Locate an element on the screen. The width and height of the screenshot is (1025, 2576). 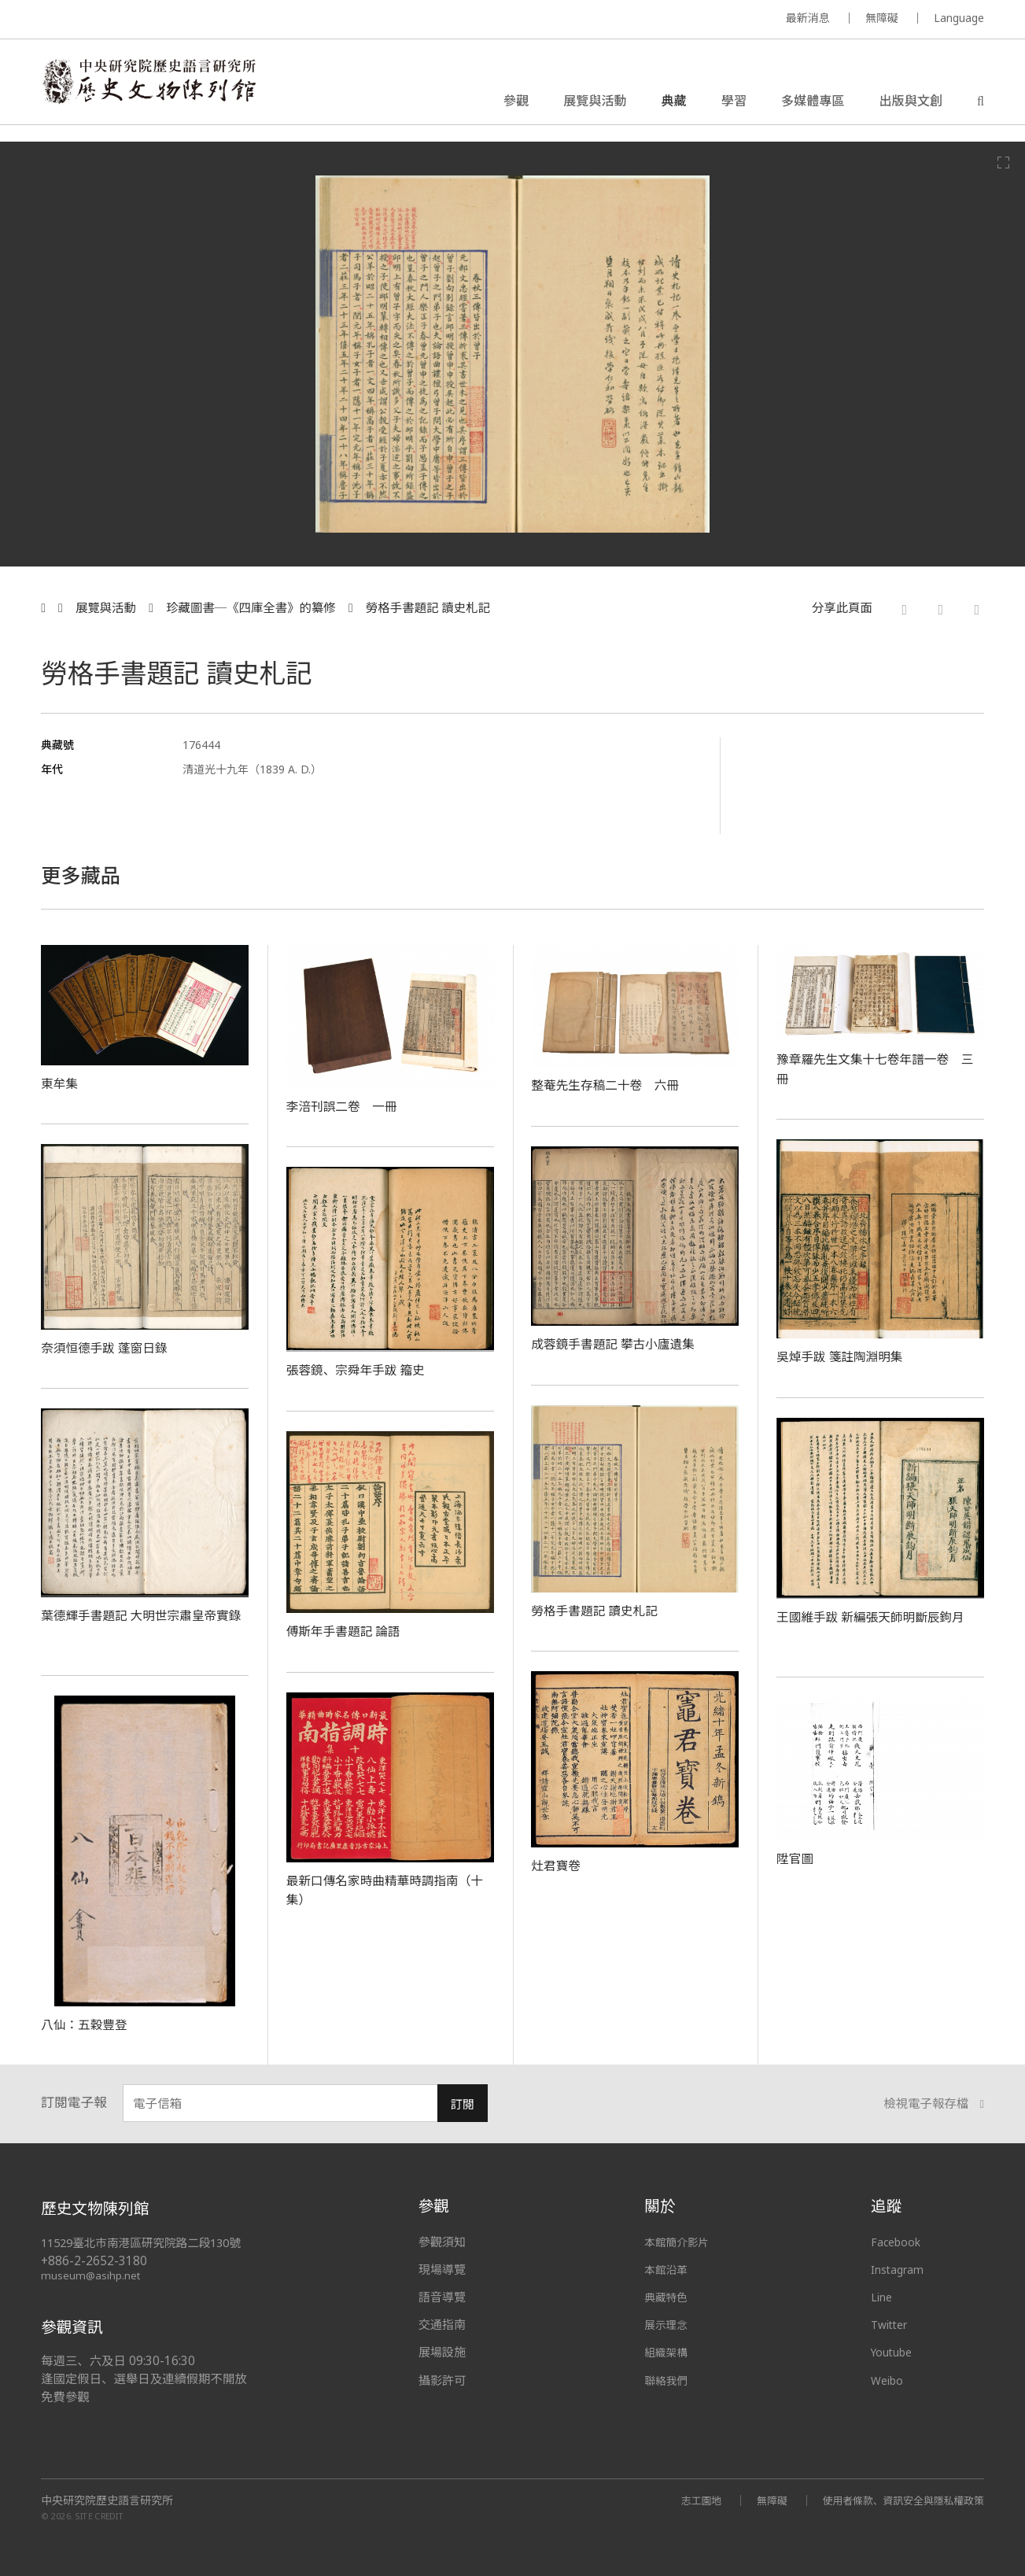
語音導覽 is located at coordinates (442, 2297).